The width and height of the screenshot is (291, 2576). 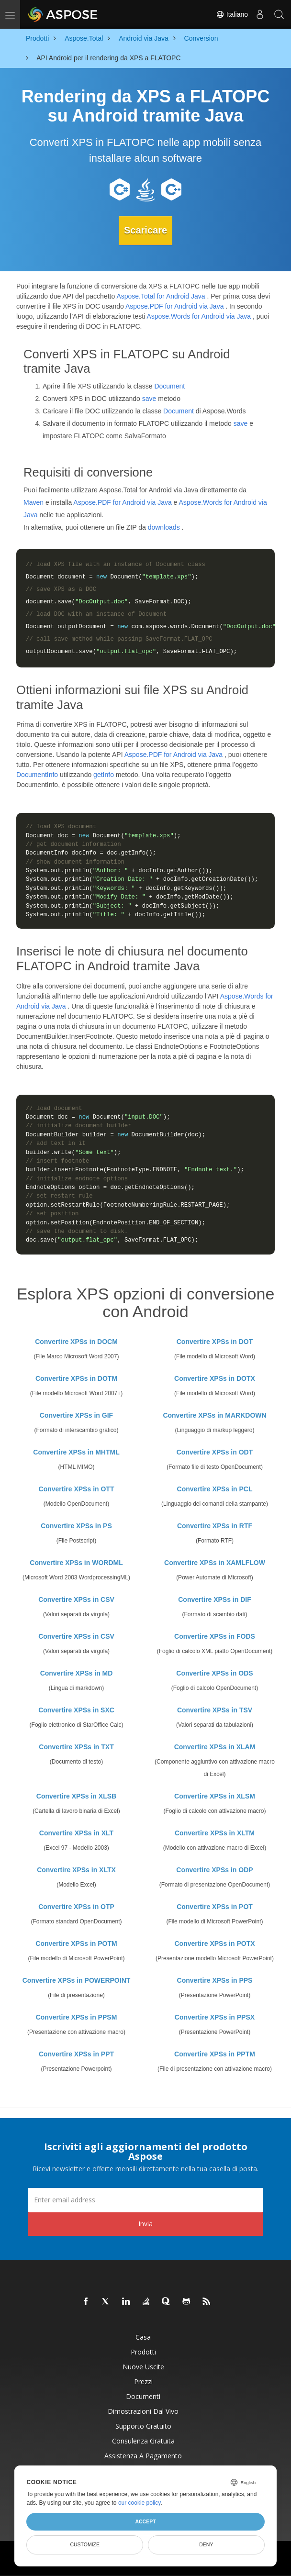 What do you see at coordinates (214, 1869) in the screenshot?
I see `Convertire XPSs in ODP` at bounding box center [214, 1869].